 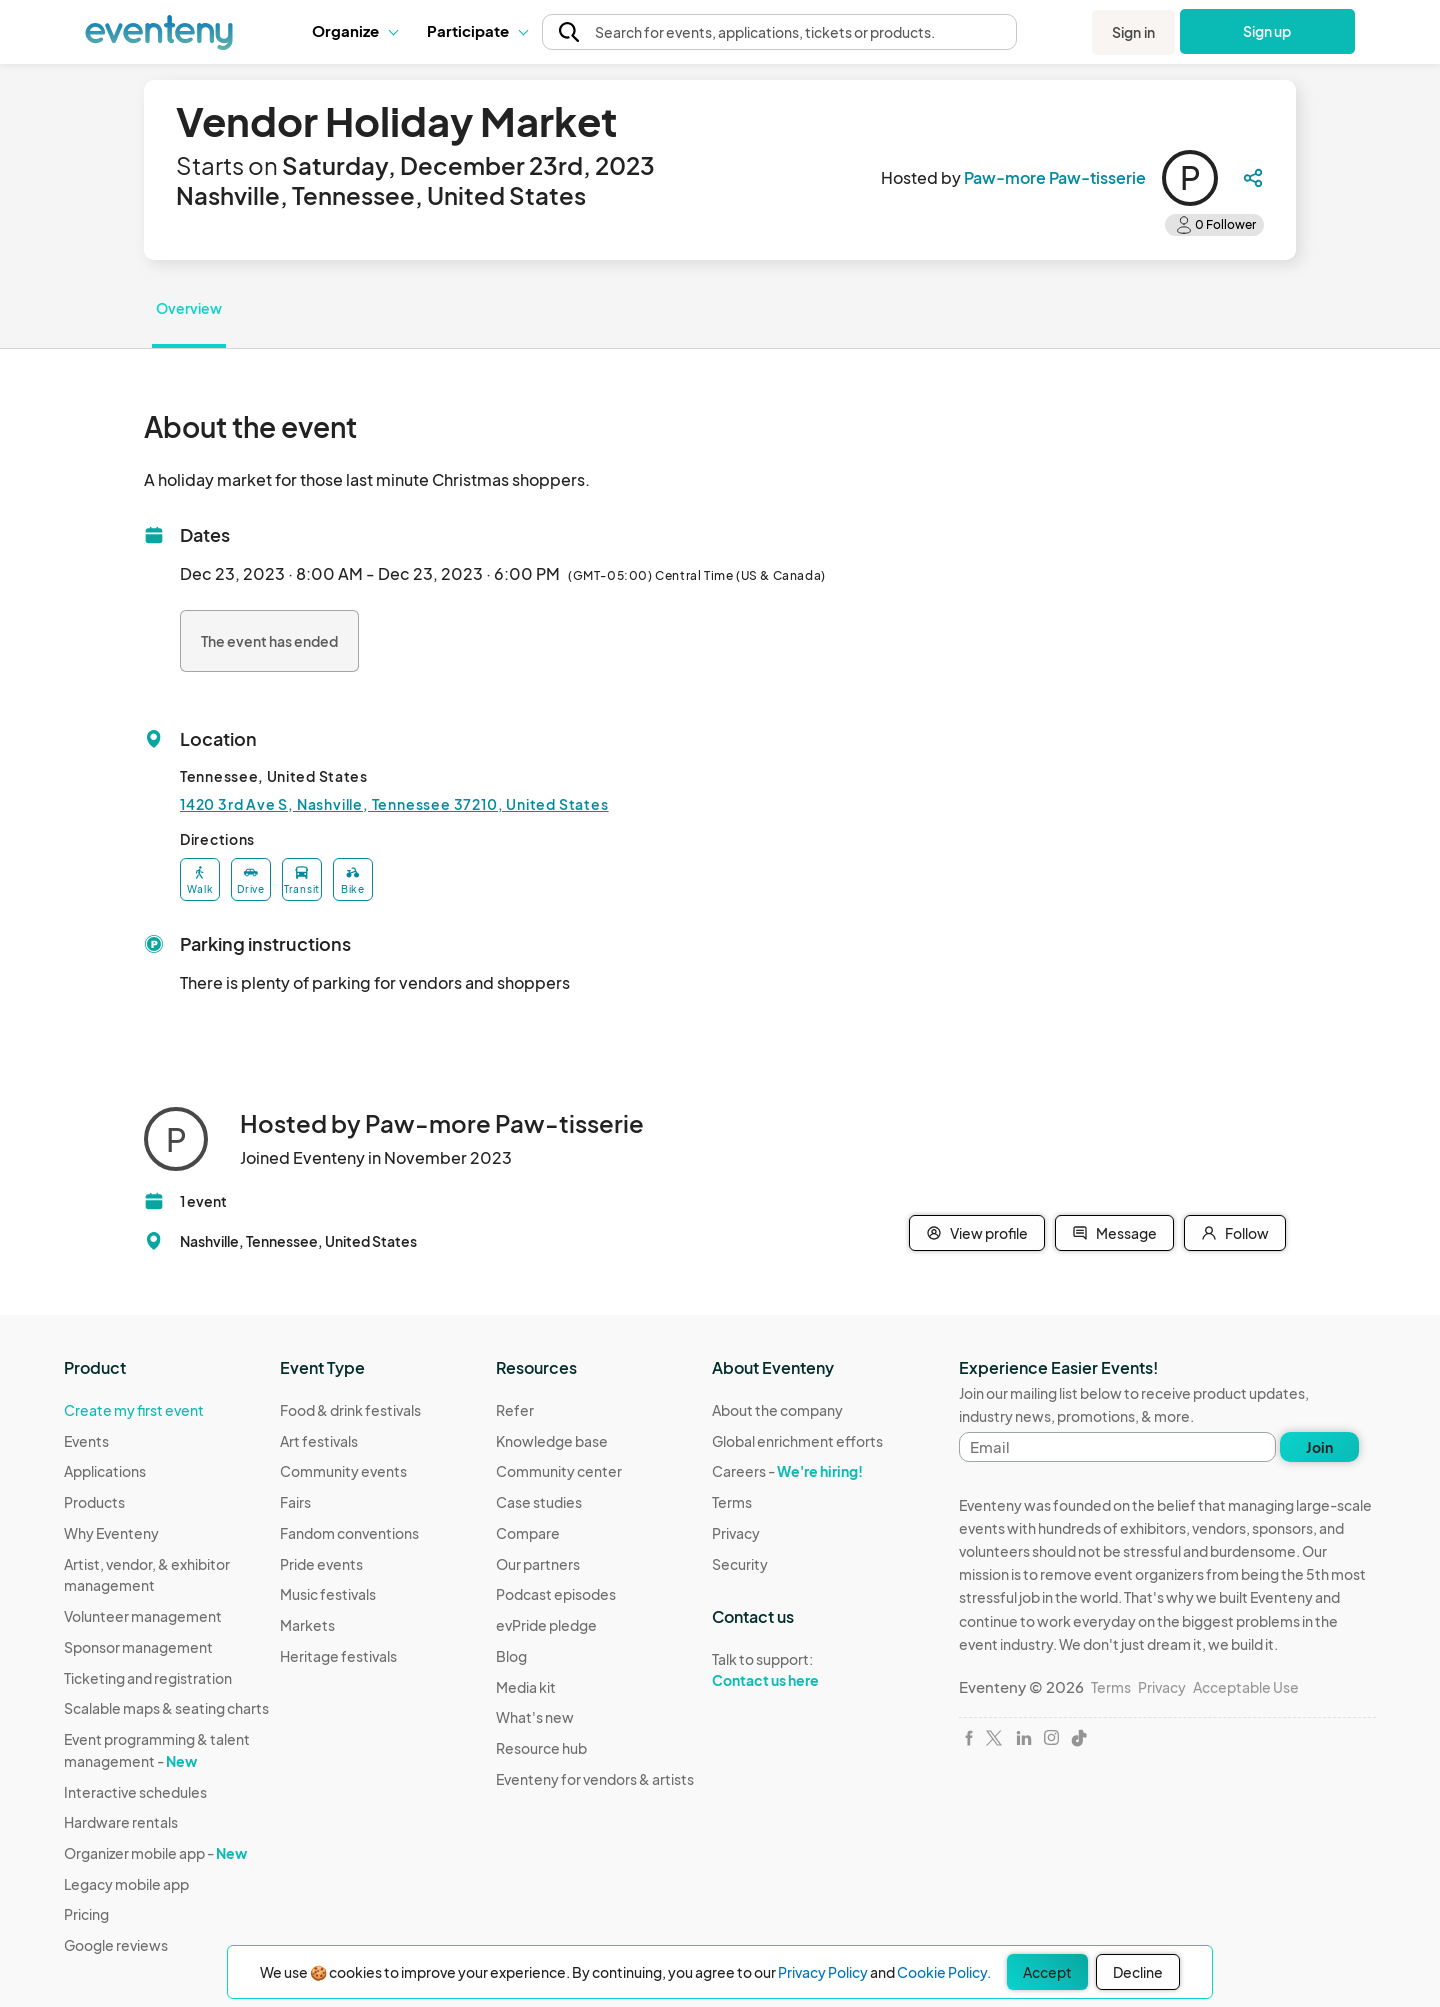 What do you see at coordinates (732, 1502) in the screenshot?
I see `Terms` at bounding box center [732, 1502].